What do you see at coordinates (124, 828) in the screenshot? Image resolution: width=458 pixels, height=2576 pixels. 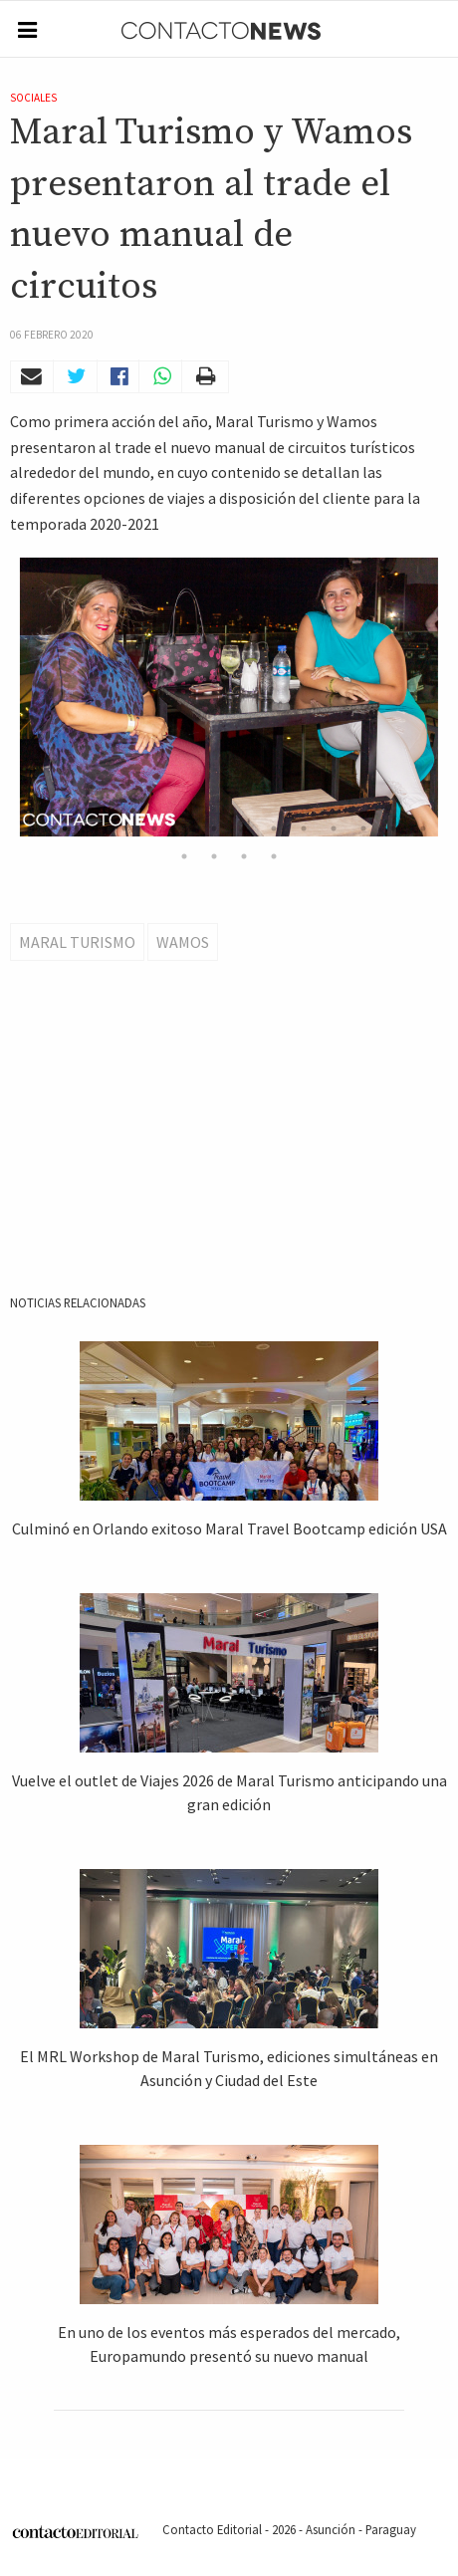 I see `4 [button]` at bounding box center [124, 828].